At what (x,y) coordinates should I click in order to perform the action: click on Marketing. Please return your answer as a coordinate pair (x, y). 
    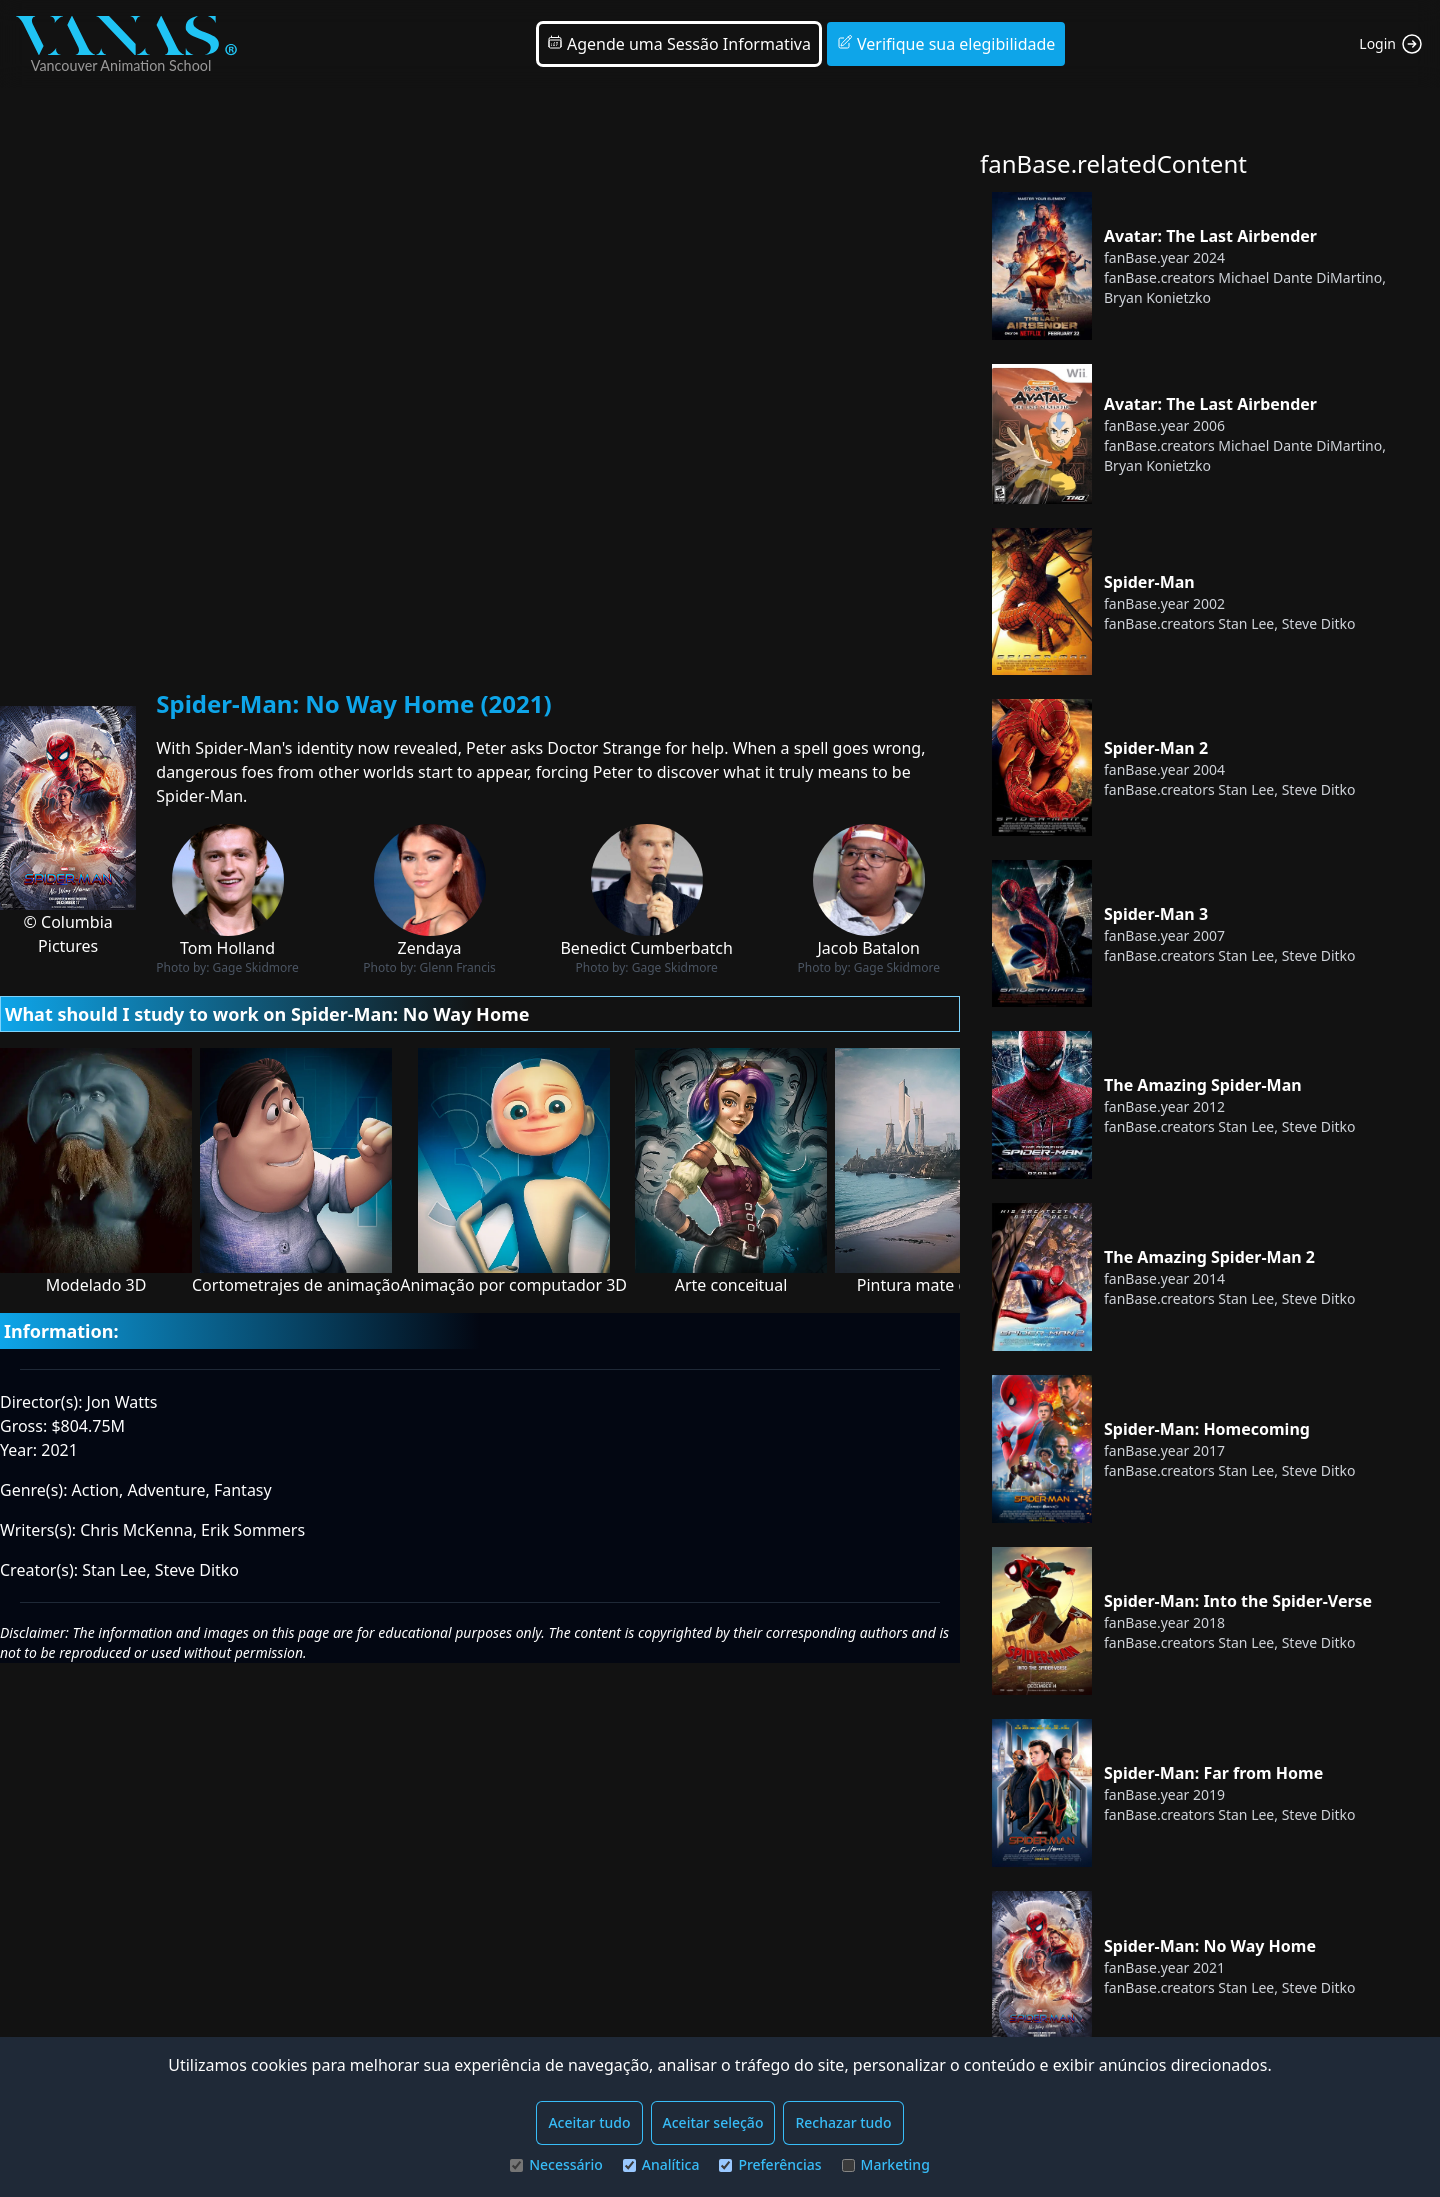
    Looking at the image, I should click on (886, 2164).